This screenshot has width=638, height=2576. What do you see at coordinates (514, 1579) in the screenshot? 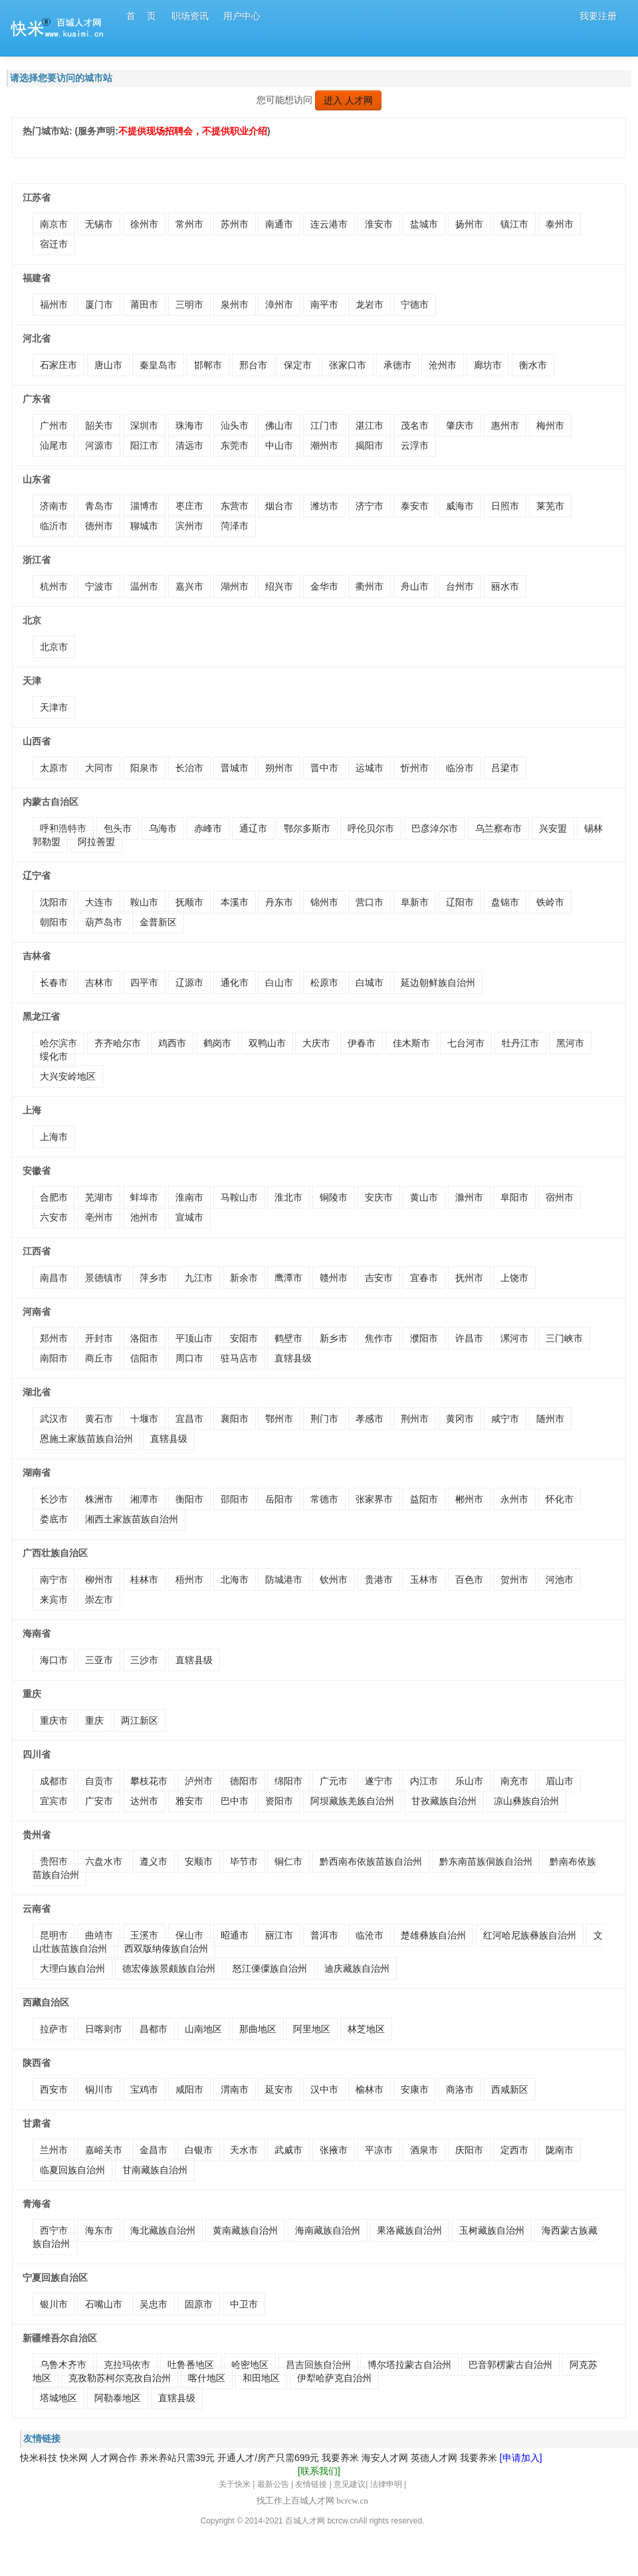
I see `贺州市` at bounding box center [514, 1579].